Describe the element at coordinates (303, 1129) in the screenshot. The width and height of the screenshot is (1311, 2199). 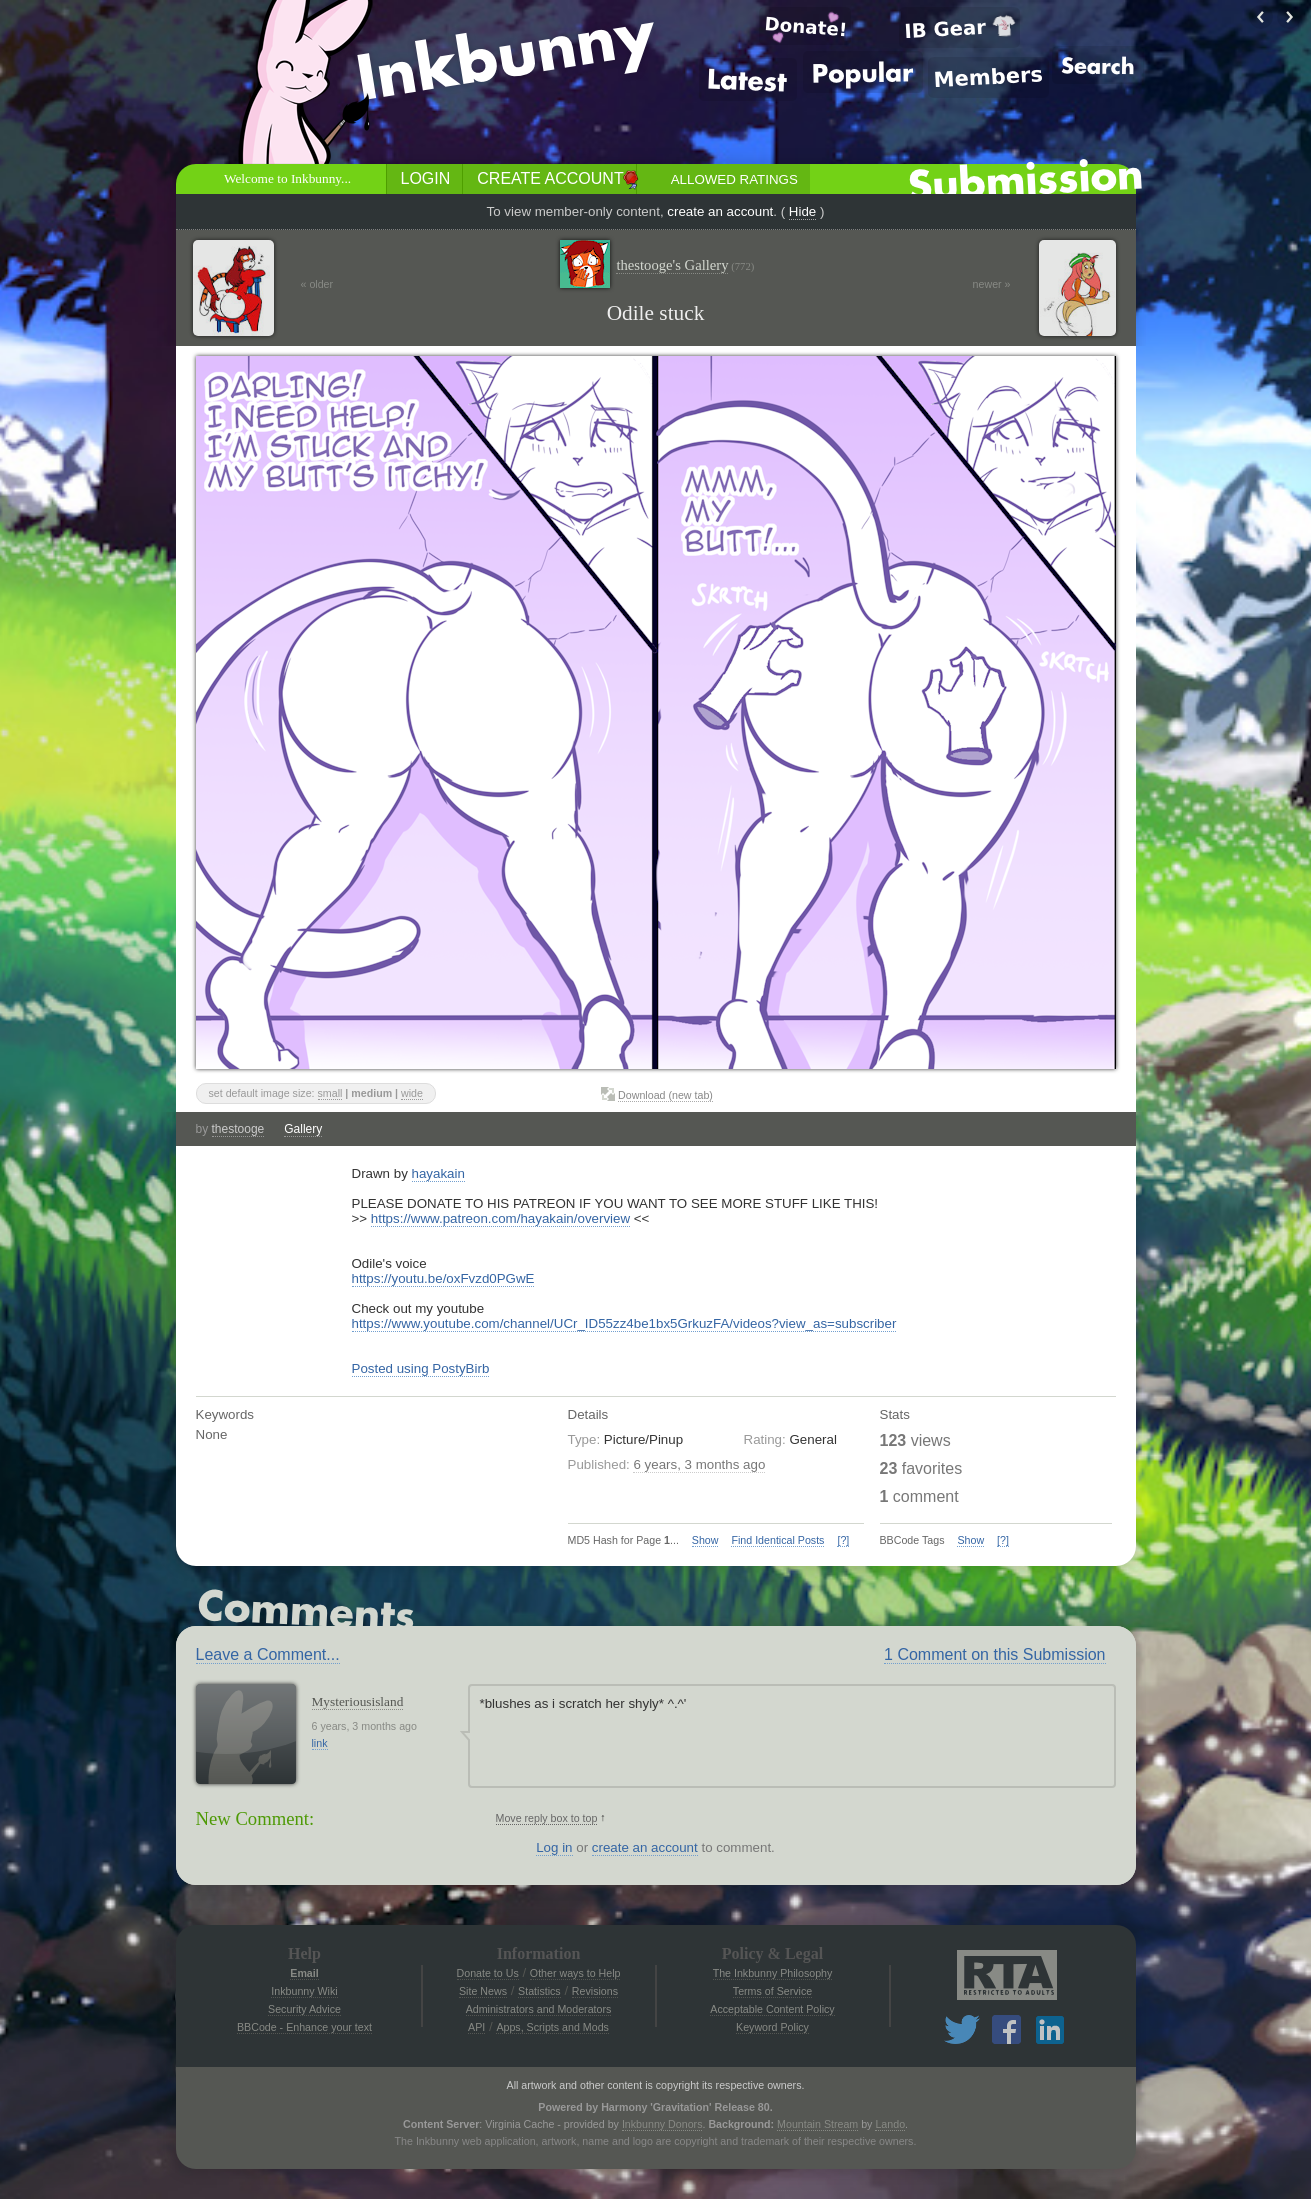
I see `Gallery` at that location.